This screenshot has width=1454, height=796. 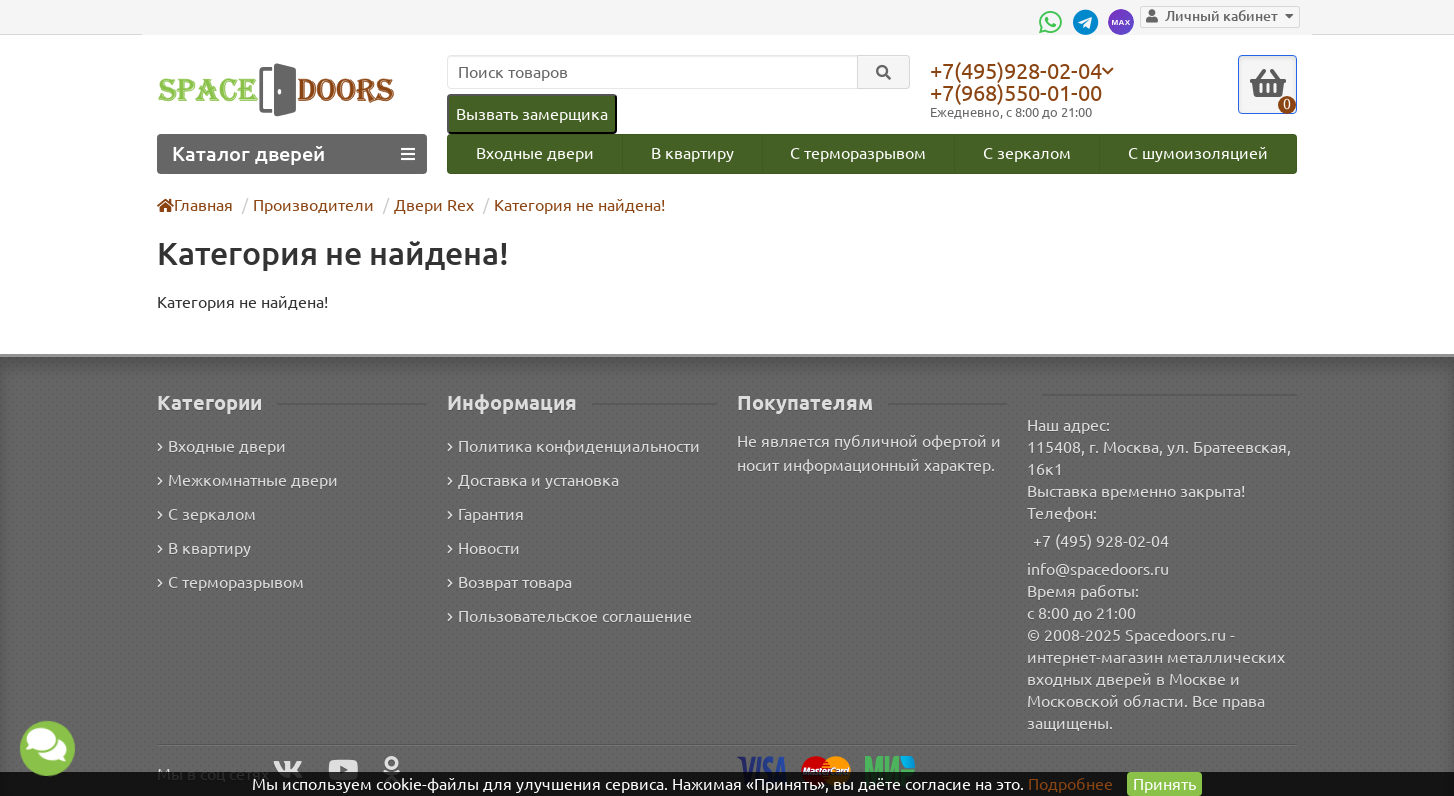 What do you see at coordinates (486, 514) in the screenshot?
I see `Гарантия` at bounding box center [486, 514].